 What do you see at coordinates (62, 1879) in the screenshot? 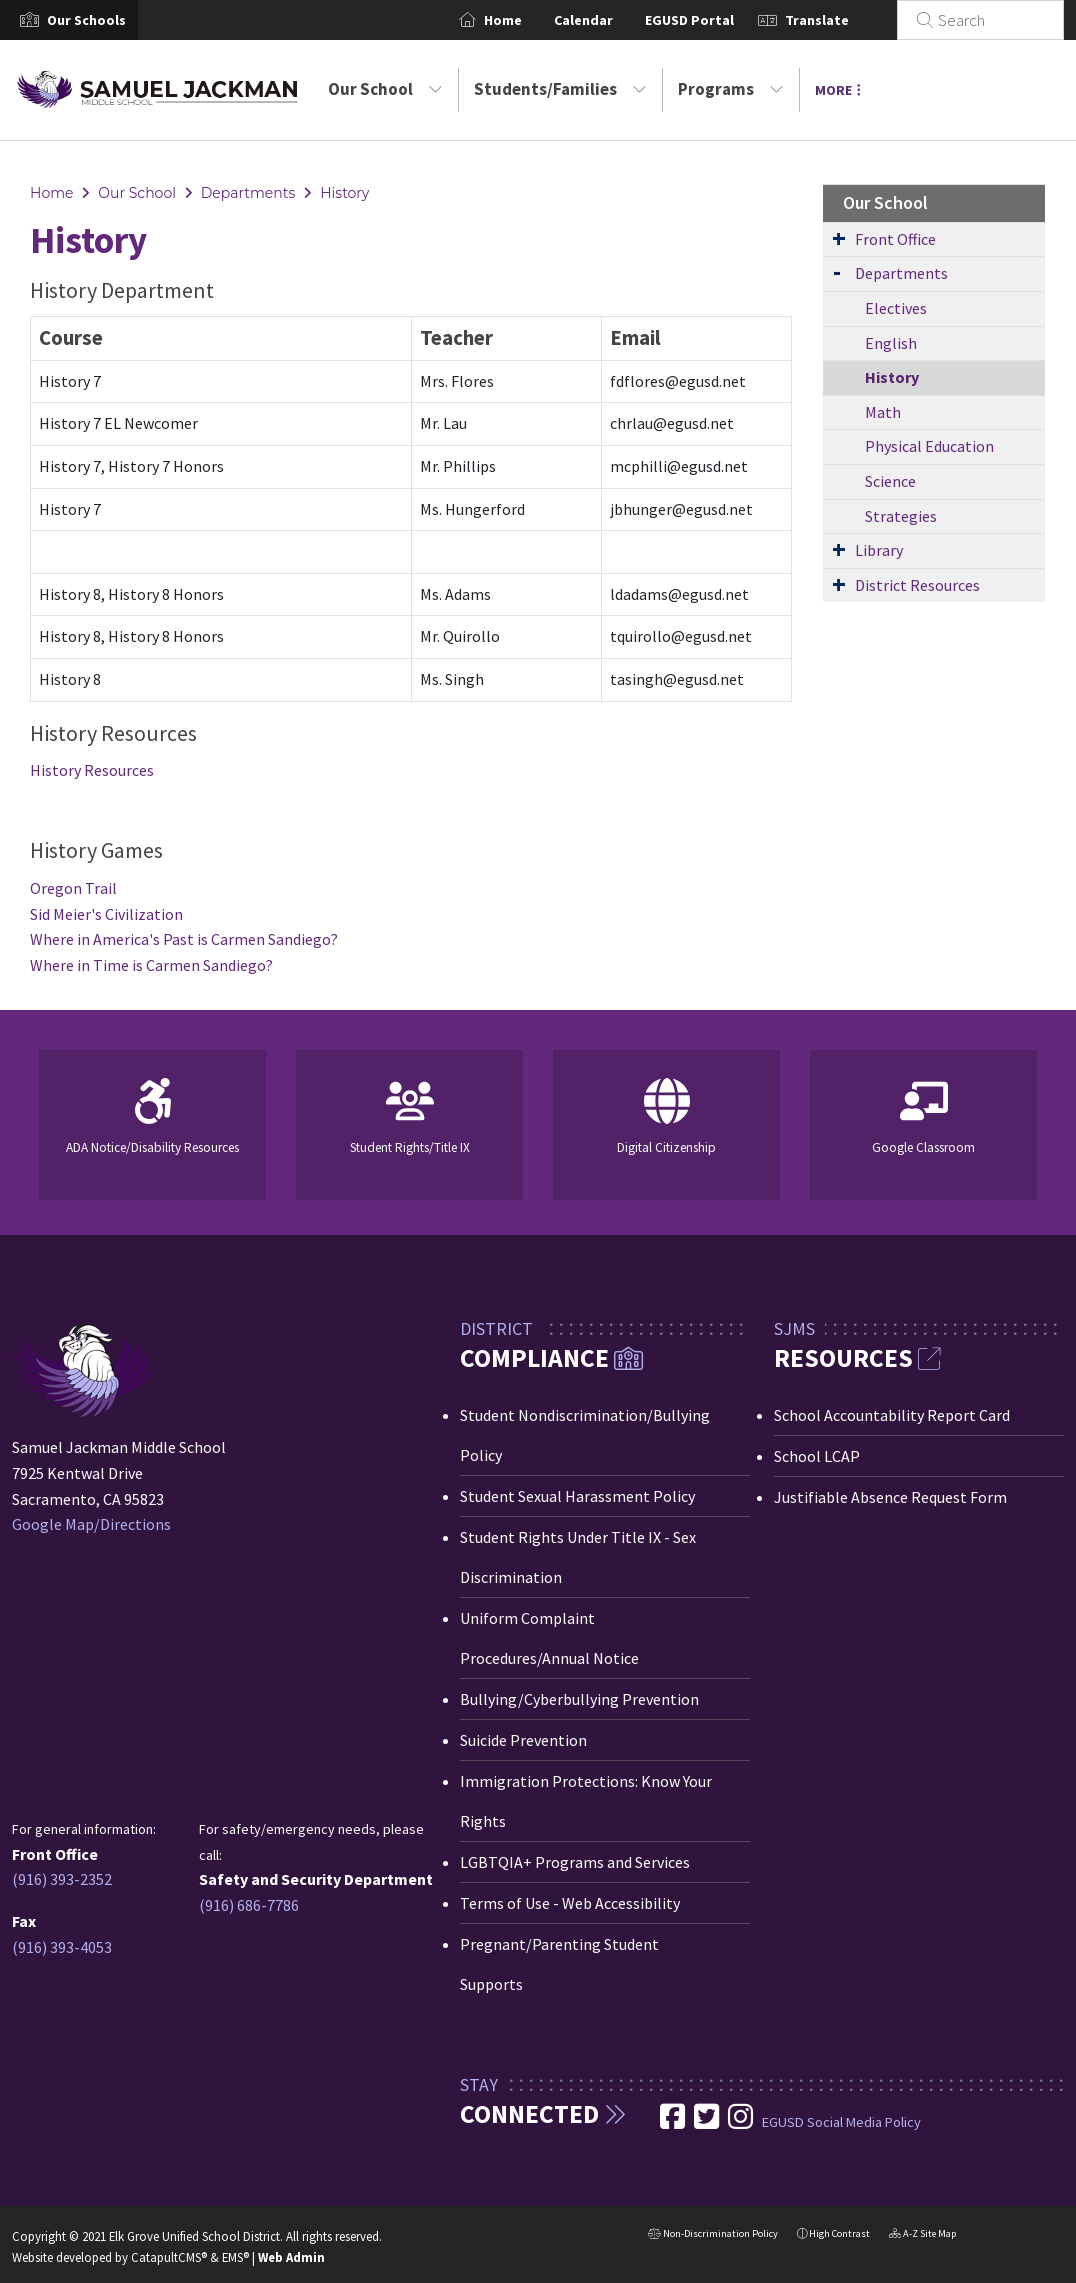
I see `(916) 393-2352` at bounding box center [62, 1879].